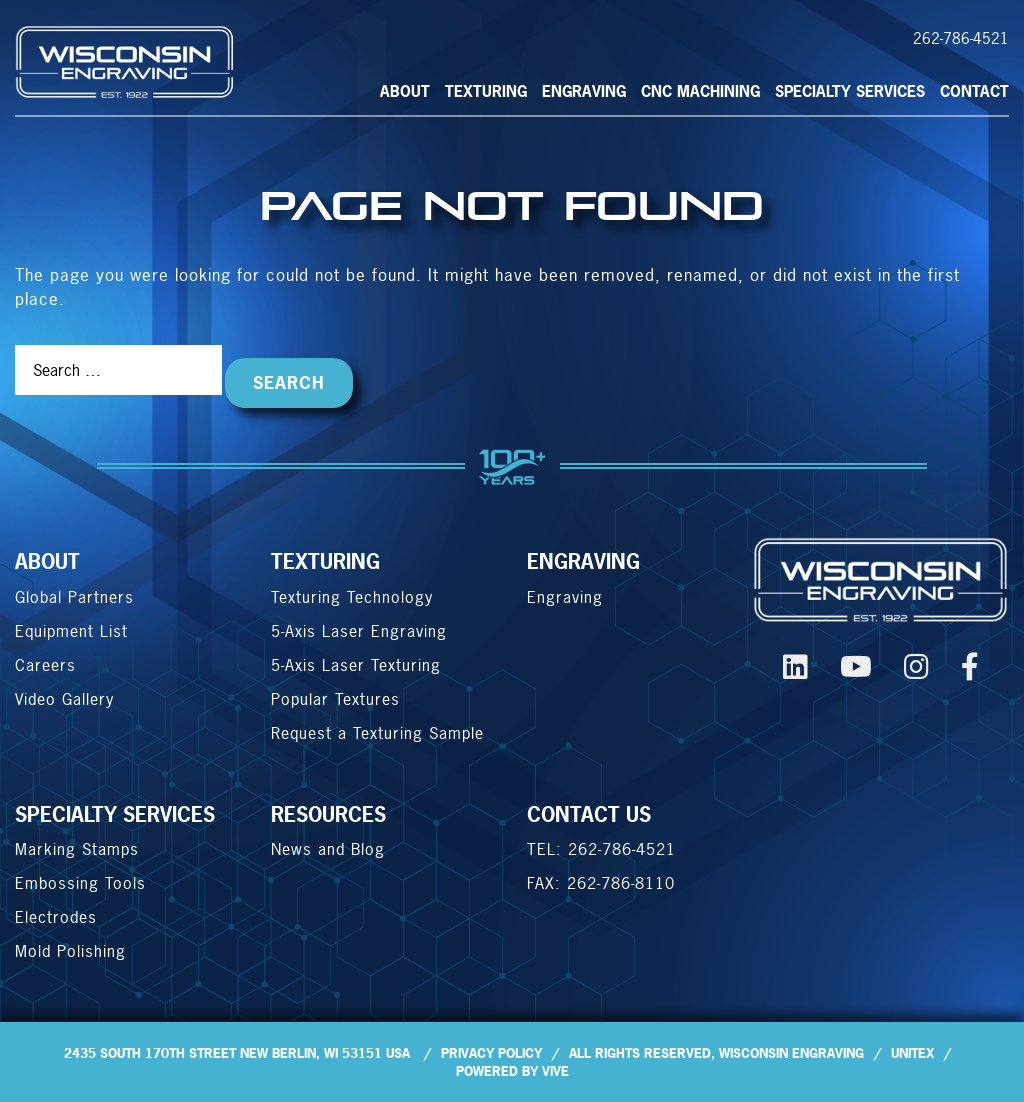  What do you see at coordinates (328, 814) in the screenshot?
I see `Resources` at bounding box center [328, 814].